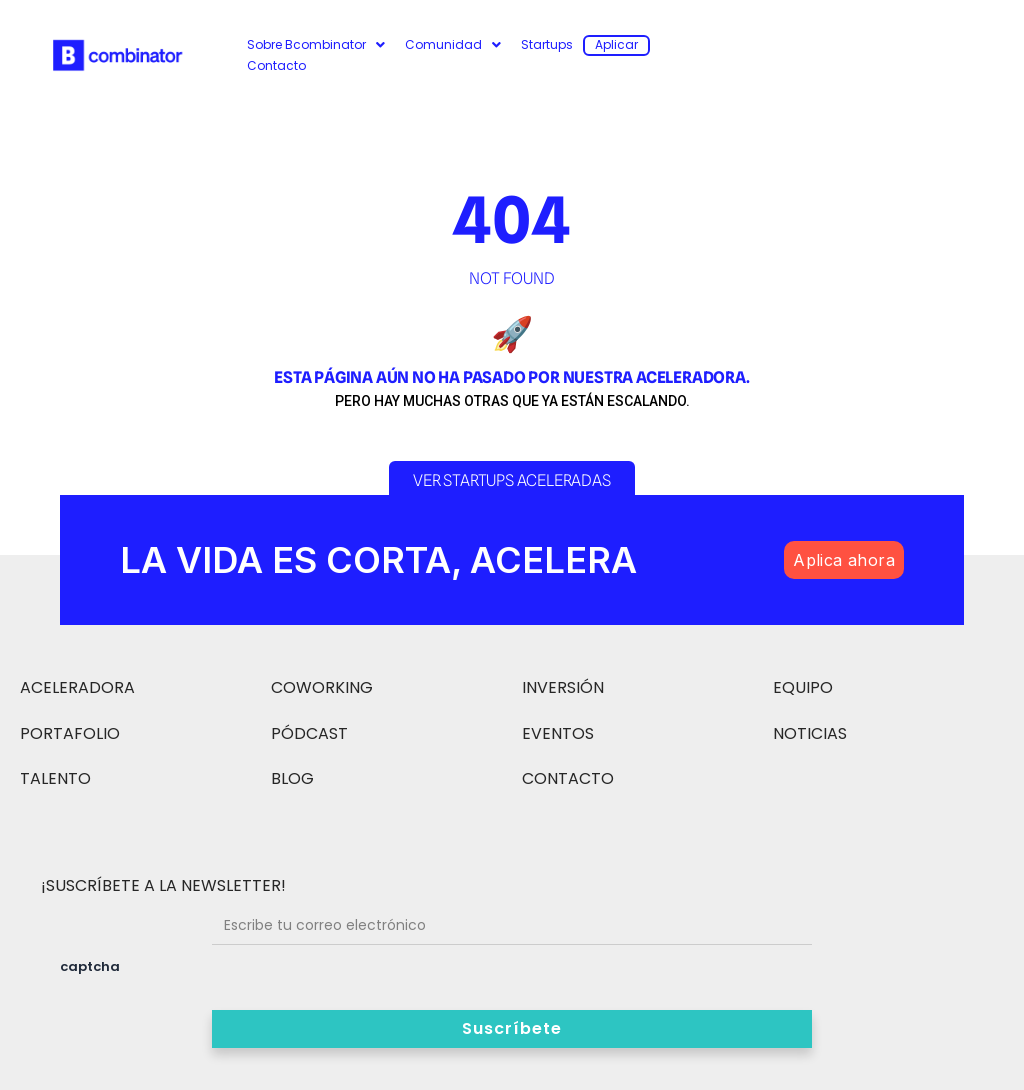 The width and height of the screenshot is (1024, 1090). What do you see at coordinates (55, 778) in the screenshot?
I see `TALENTO` at bounding box center [55, 778].